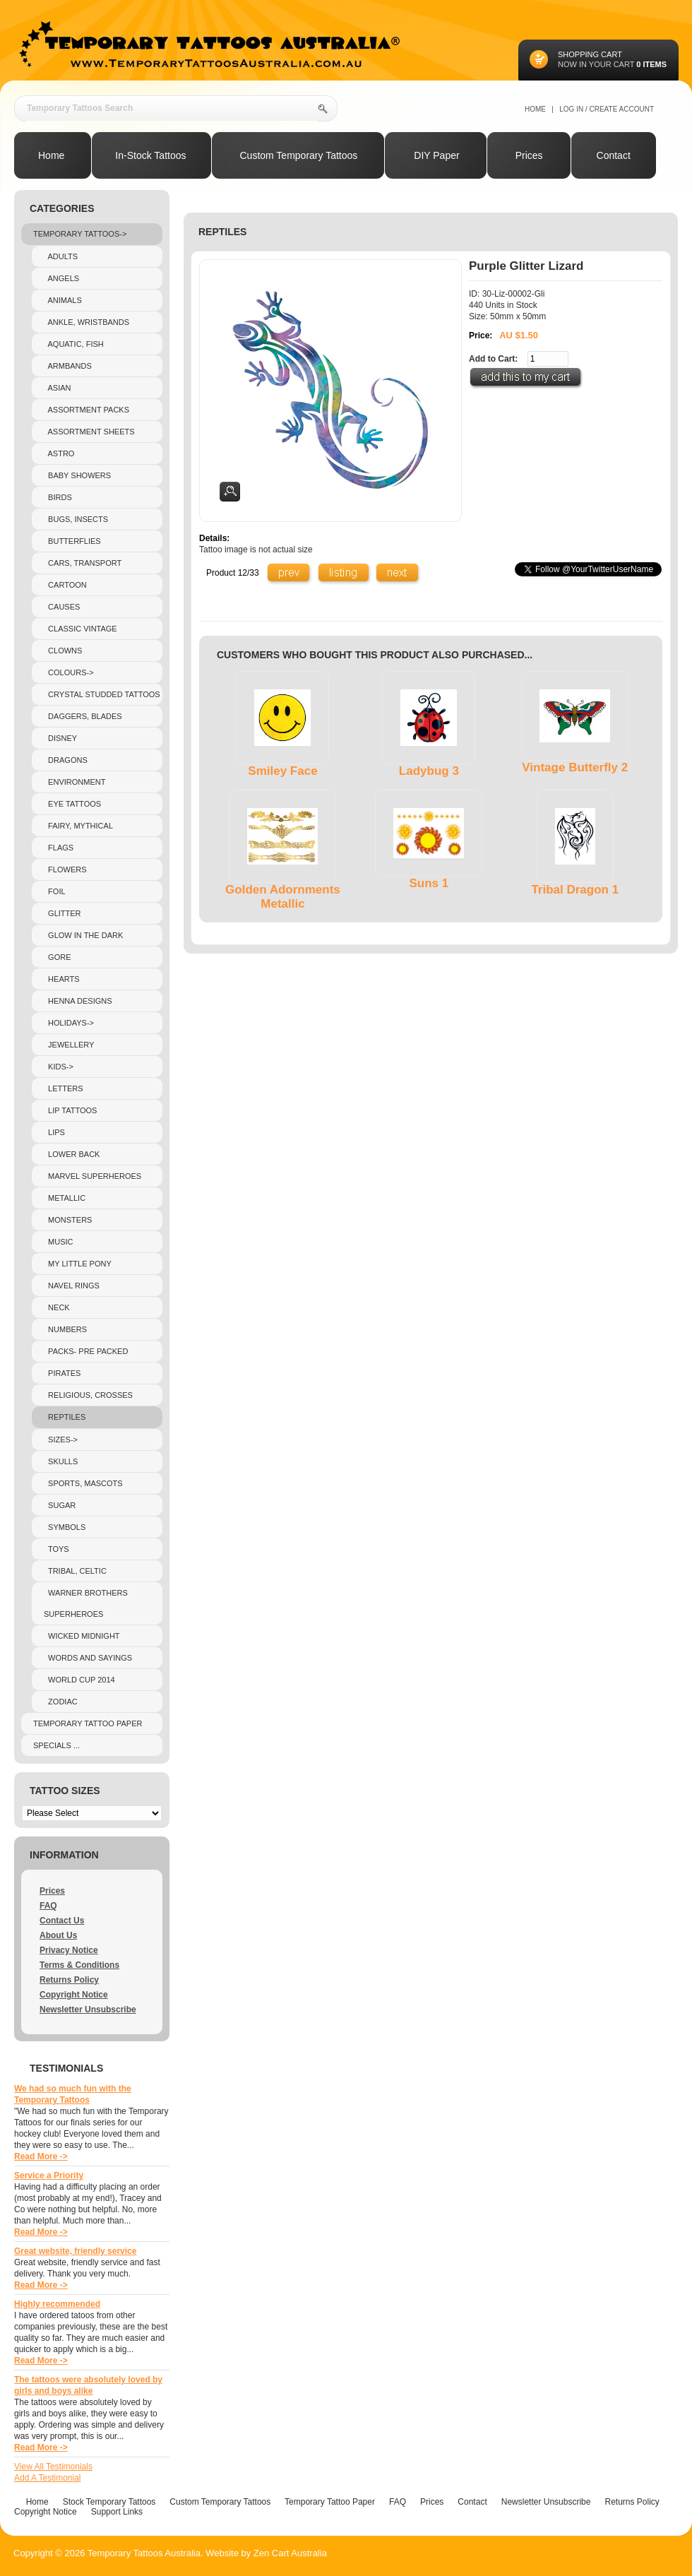  Describe the element at coordinates (79, 1965) in the screenshot. I see `Terms & Conditions` at that location.